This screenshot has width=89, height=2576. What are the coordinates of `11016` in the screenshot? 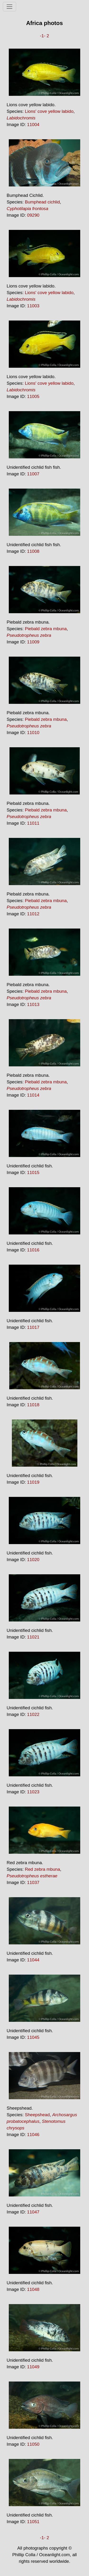 It's located at (33, 1249).